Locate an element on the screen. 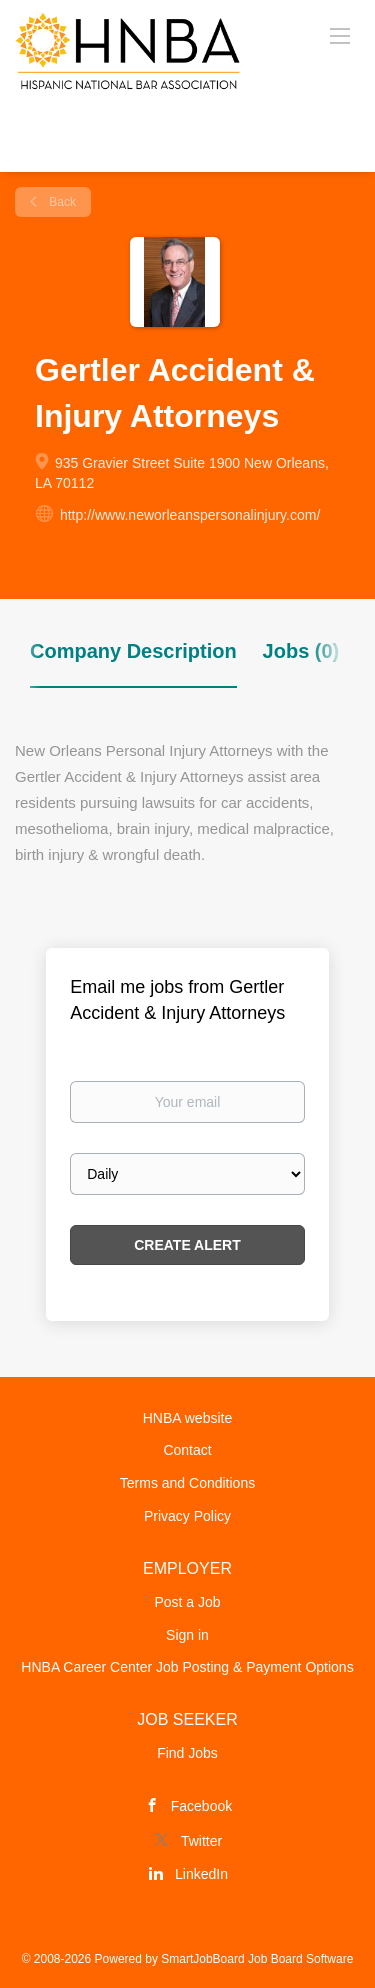 Image resolution: width=375 pixels, height=1988 pixels. LinkedIn is located at coordinates (201, 1874).